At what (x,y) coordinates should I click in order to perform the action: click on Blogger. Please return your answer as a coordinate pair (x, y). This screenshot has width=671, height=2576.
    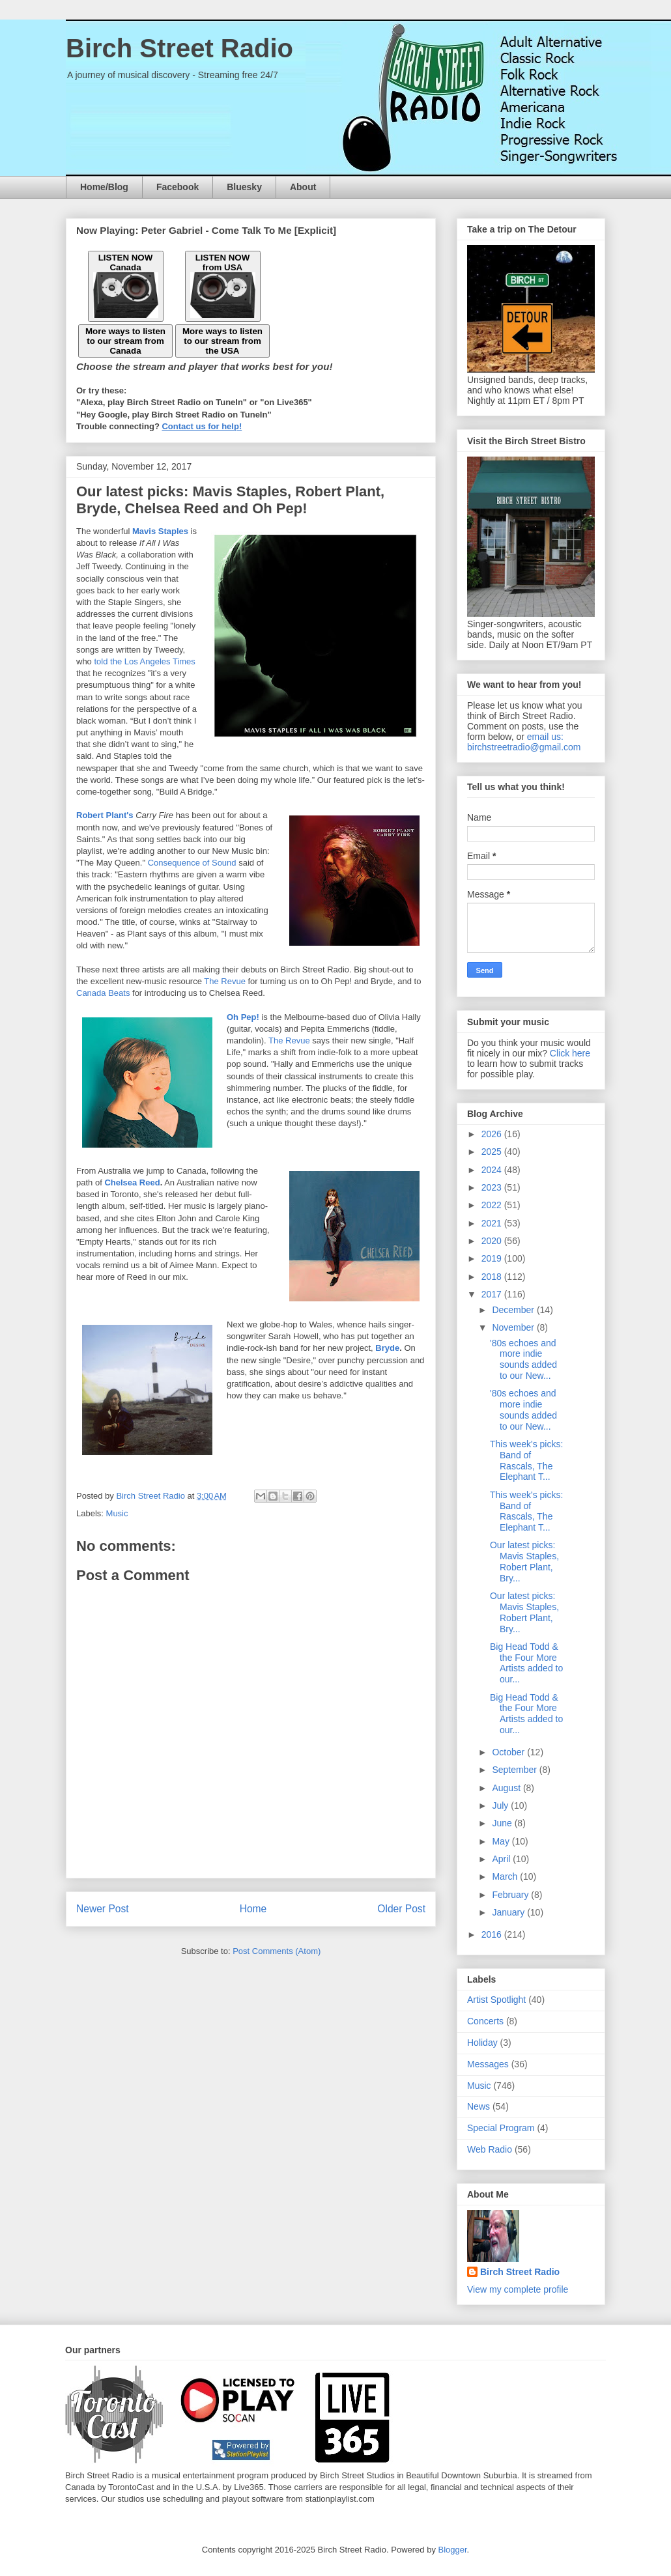
    Looking at the image, I should click on (452, 2550).